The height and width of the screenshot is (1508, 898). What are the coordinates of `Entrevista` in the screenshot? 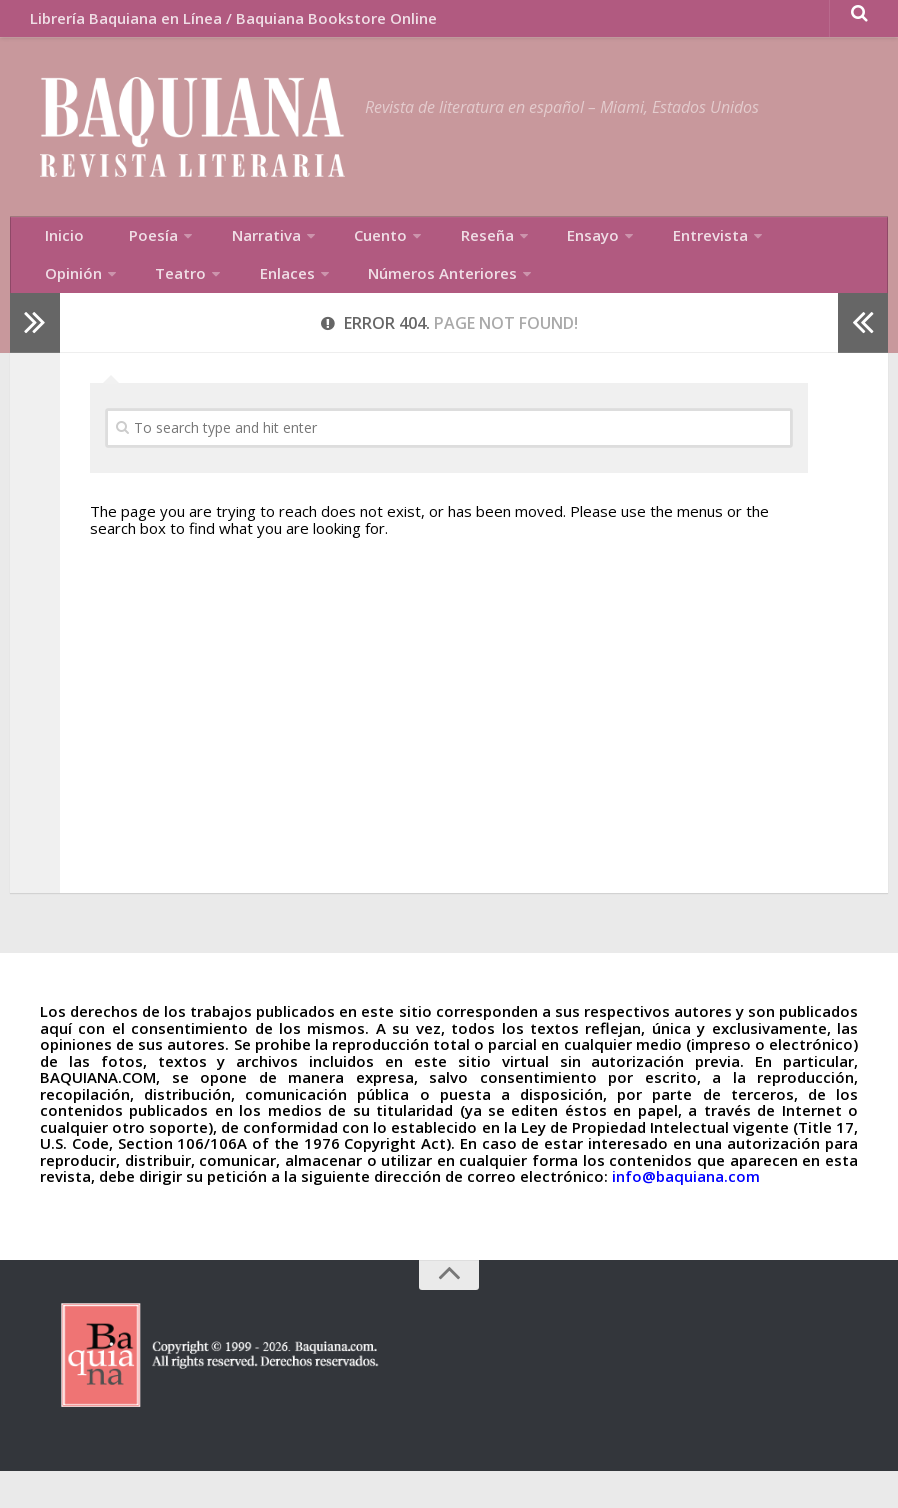 It's located at (624, 255).